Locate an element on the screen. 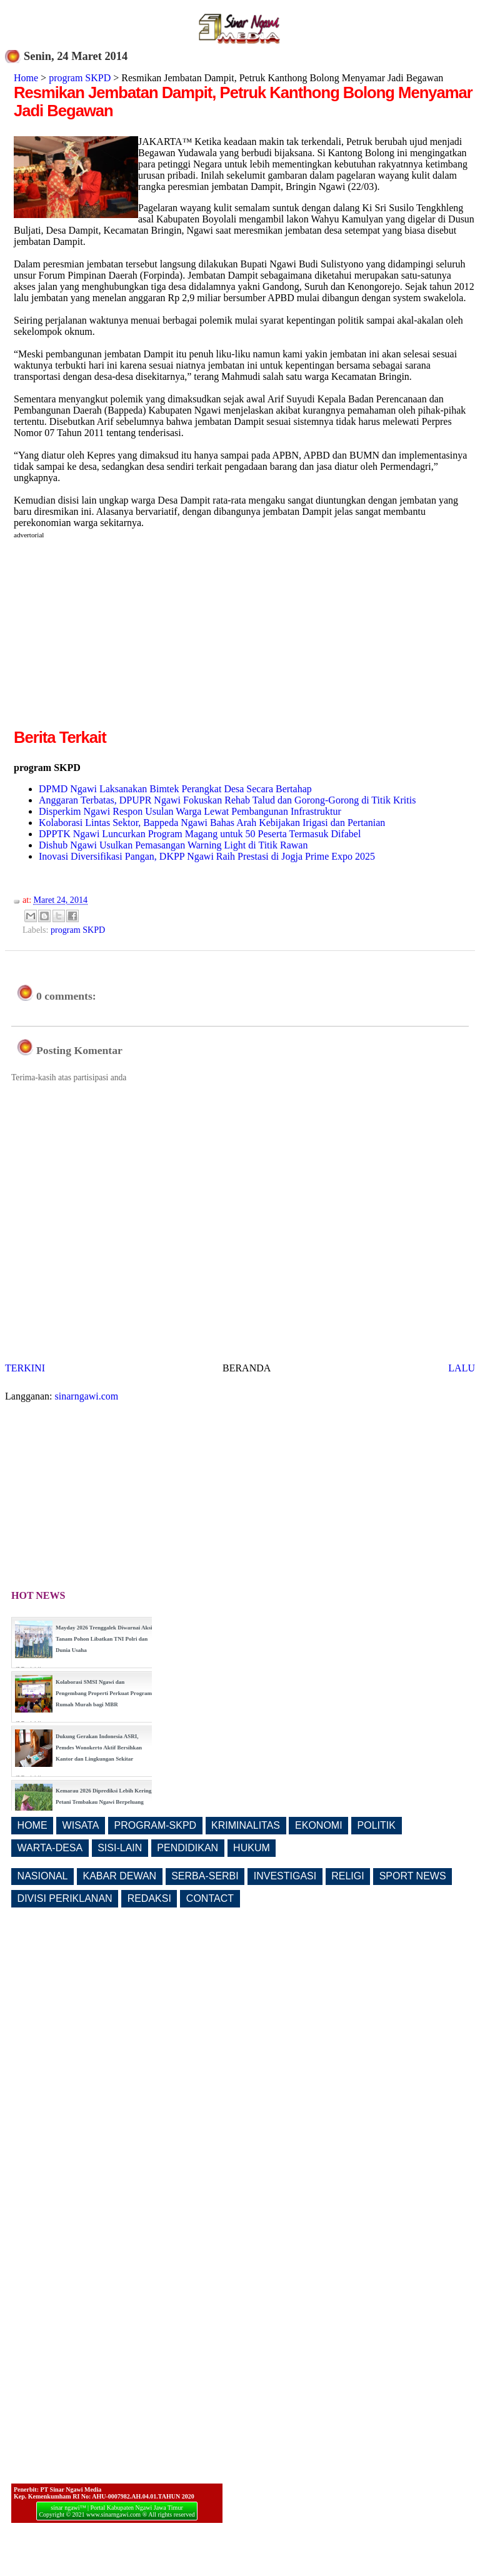 The width and height of the screenshot is (480, 2576). PROGRAM-SKPD is located at coordinates (155, 1825).